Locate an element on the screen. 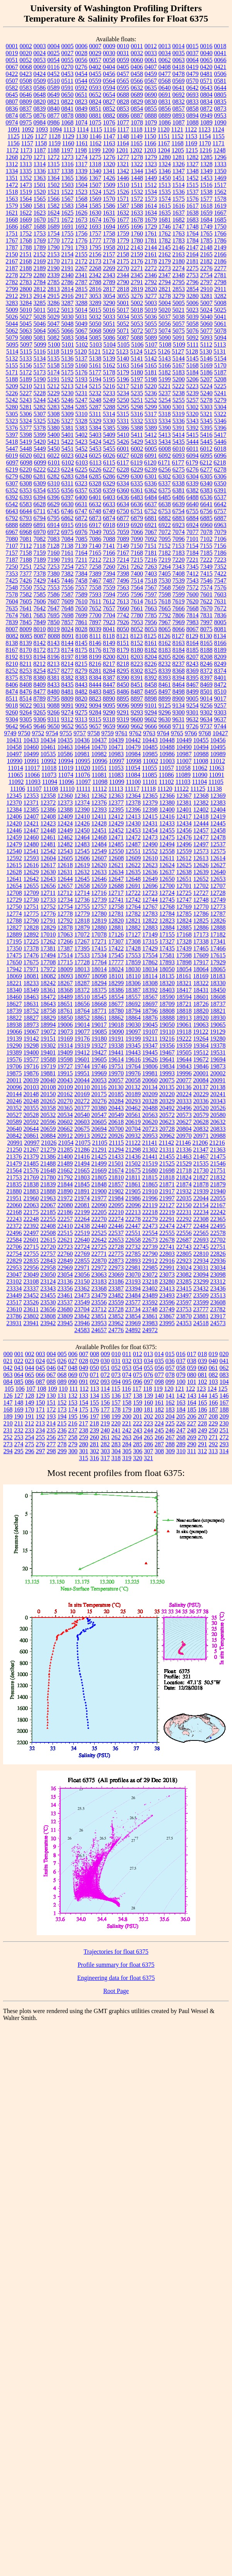 The image size is (232, 2576). 18322 is located at coordinates (201, 983).